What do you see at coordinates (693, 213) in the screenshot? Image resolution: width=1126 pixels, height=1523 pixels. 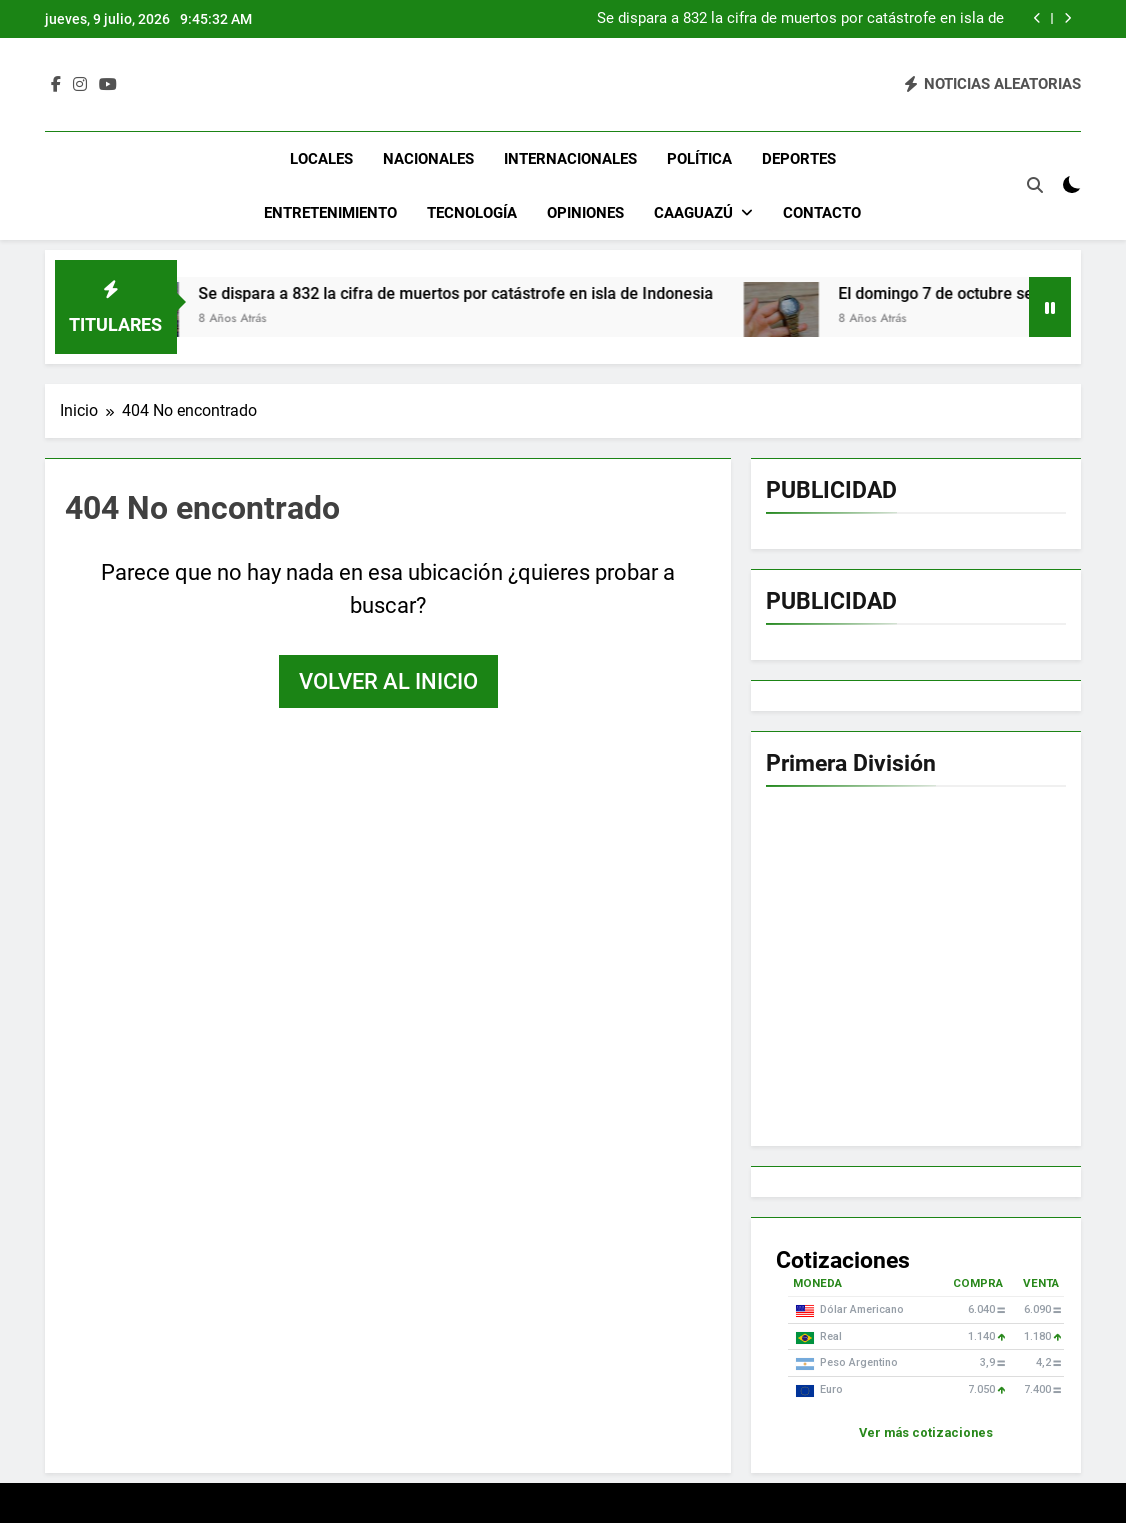 I see `Caaguazú` at bounding box center [693, 213].